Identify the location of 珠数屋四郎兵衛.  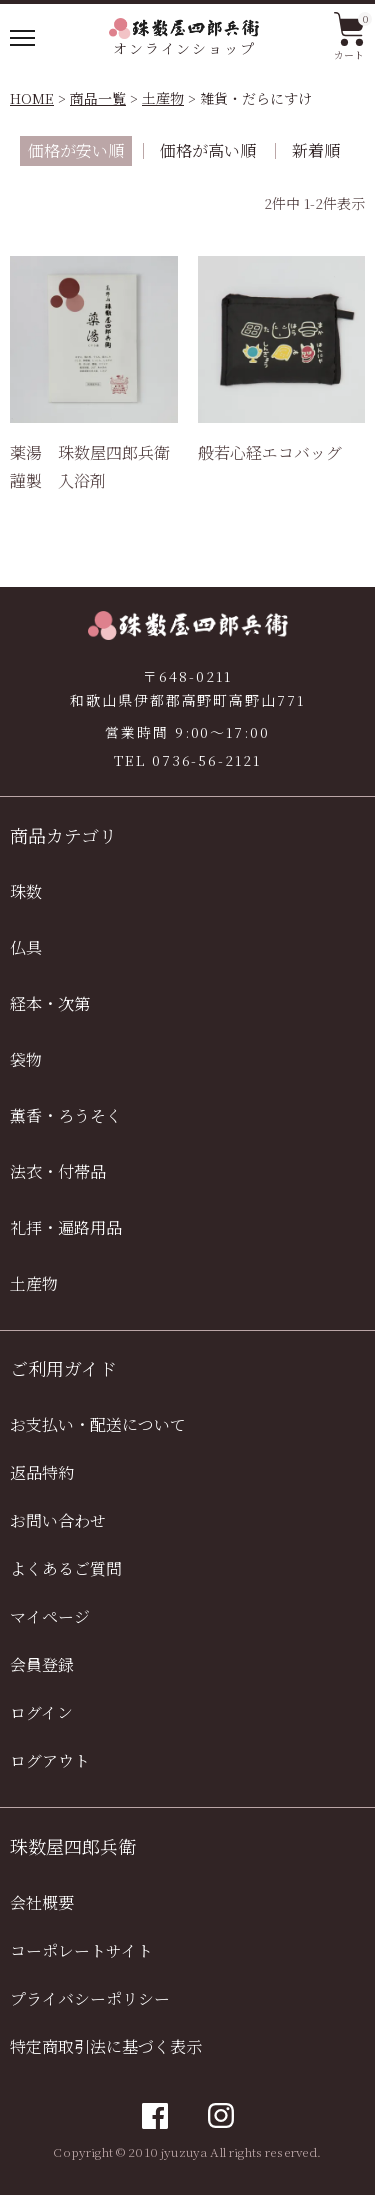
(73, 1846).